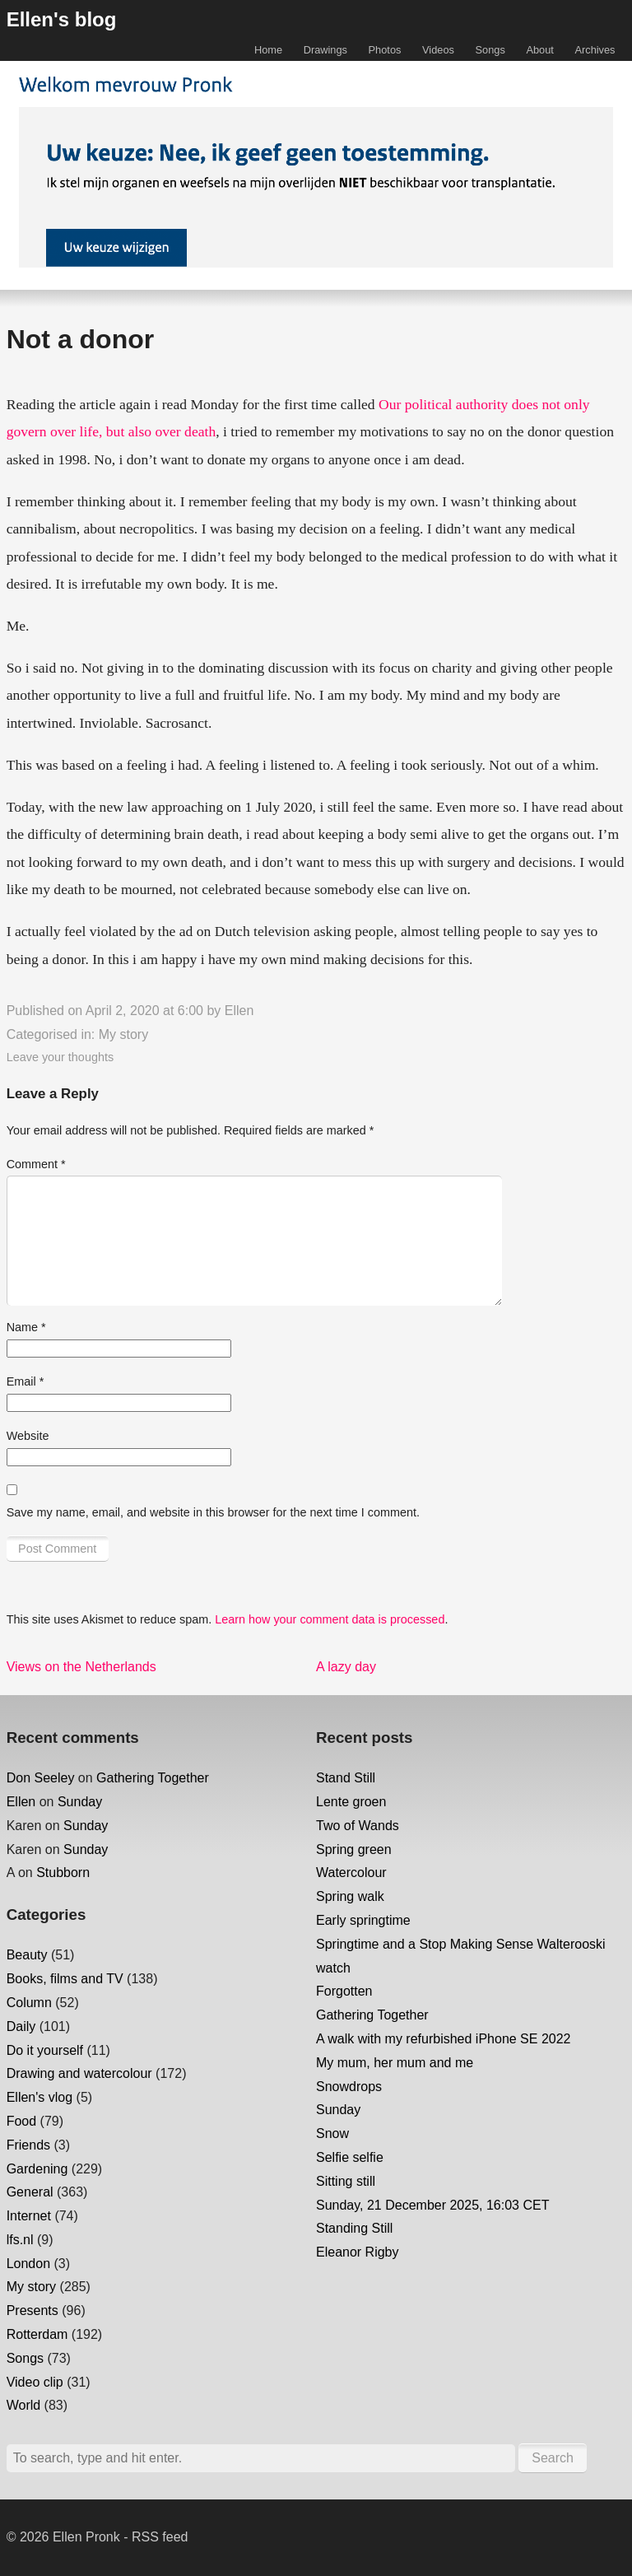 Image resolution: width=632 pixels, height=2576 pixels. I want to click on Standing Still, so click(354, 2228).